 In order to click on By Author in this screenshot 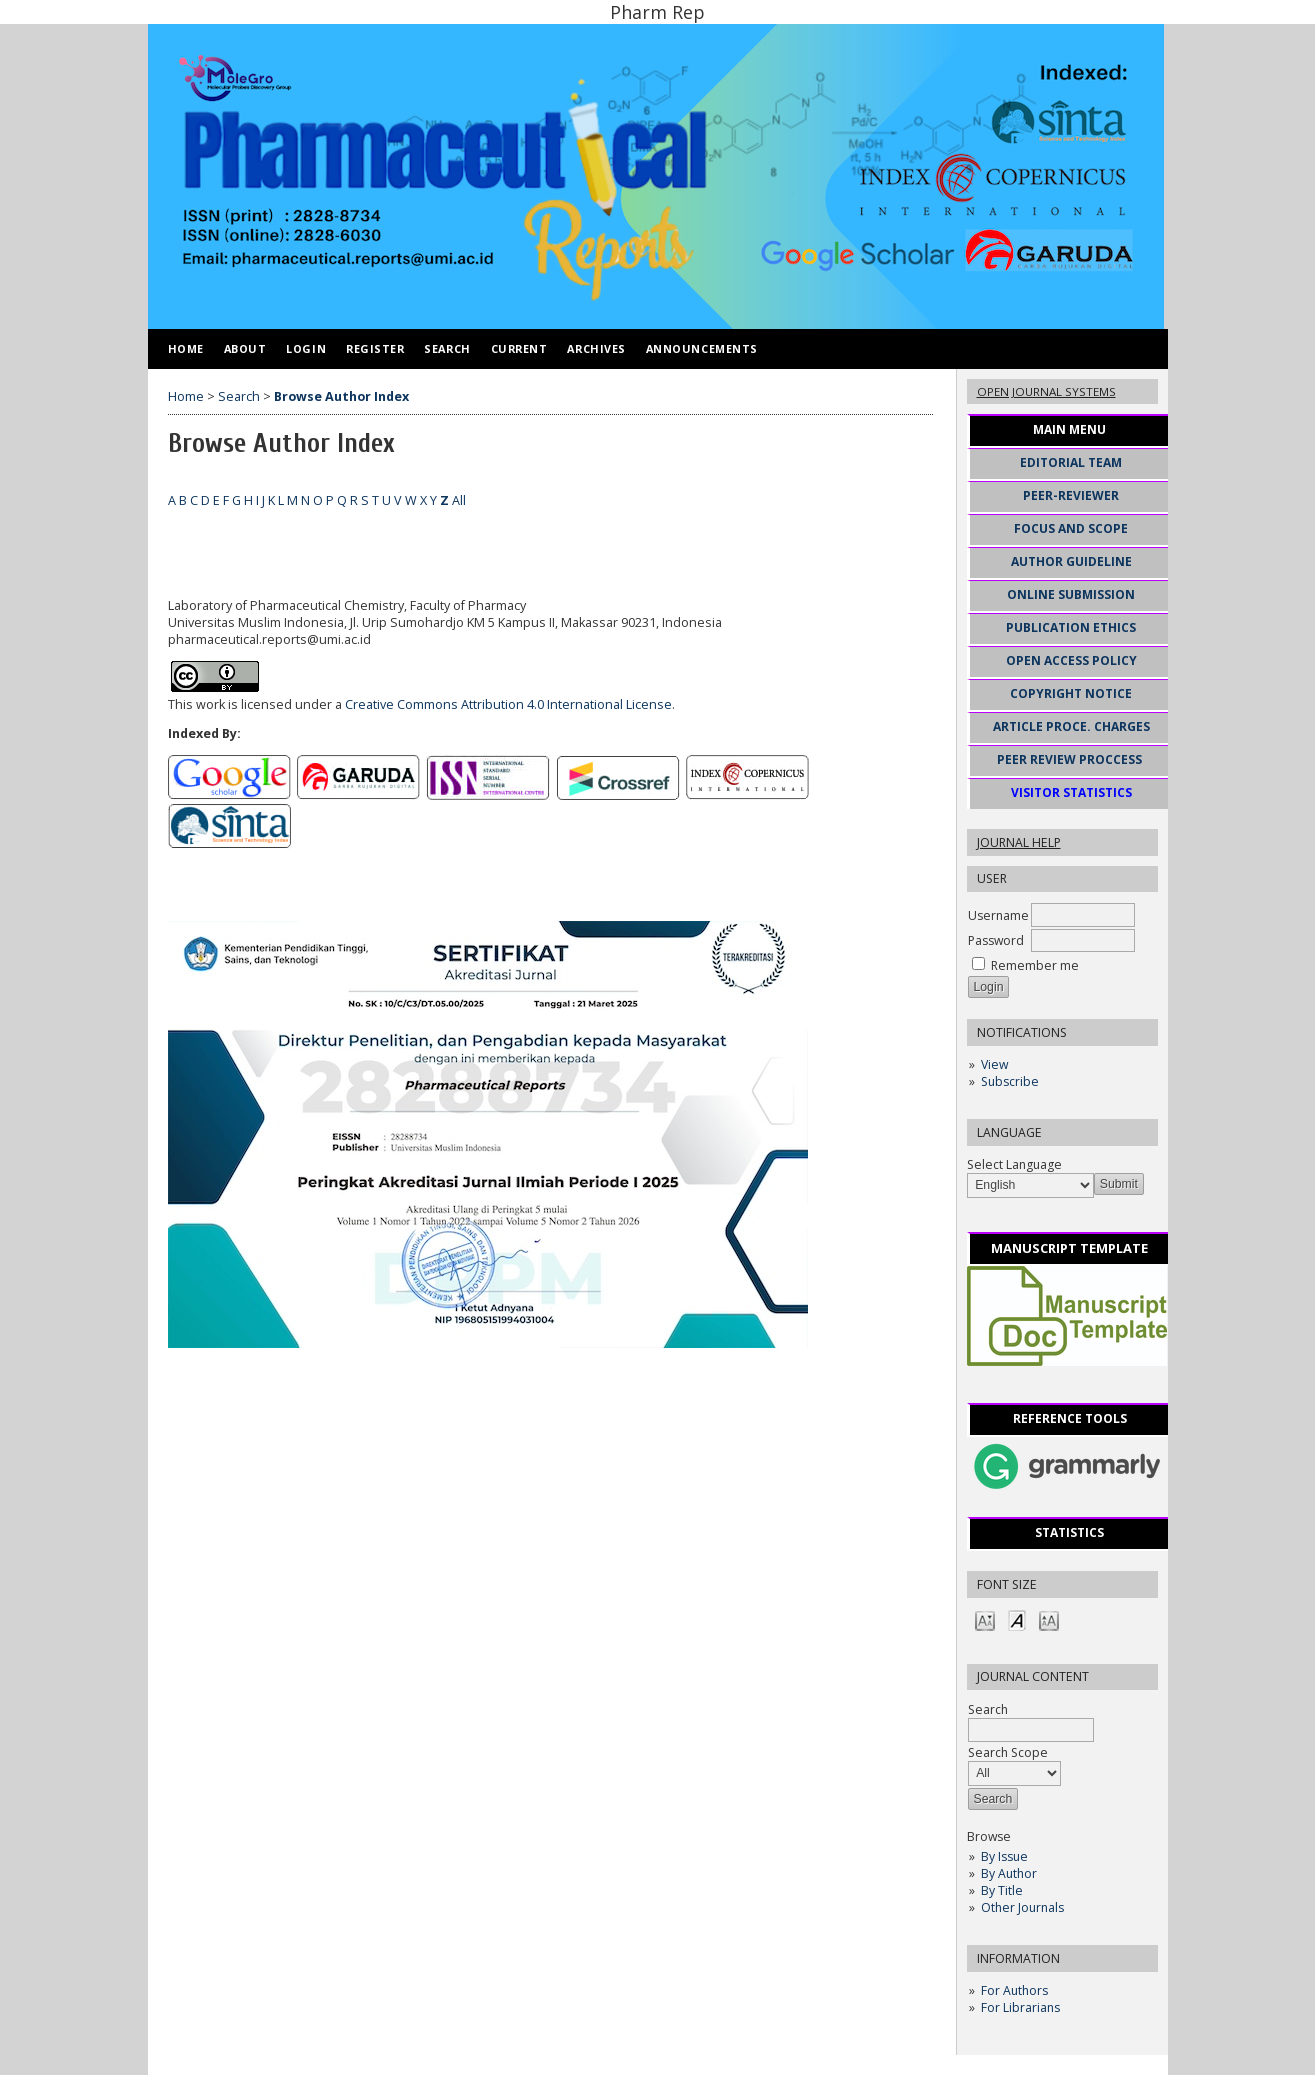, I will do `click(1009, 1873)`.